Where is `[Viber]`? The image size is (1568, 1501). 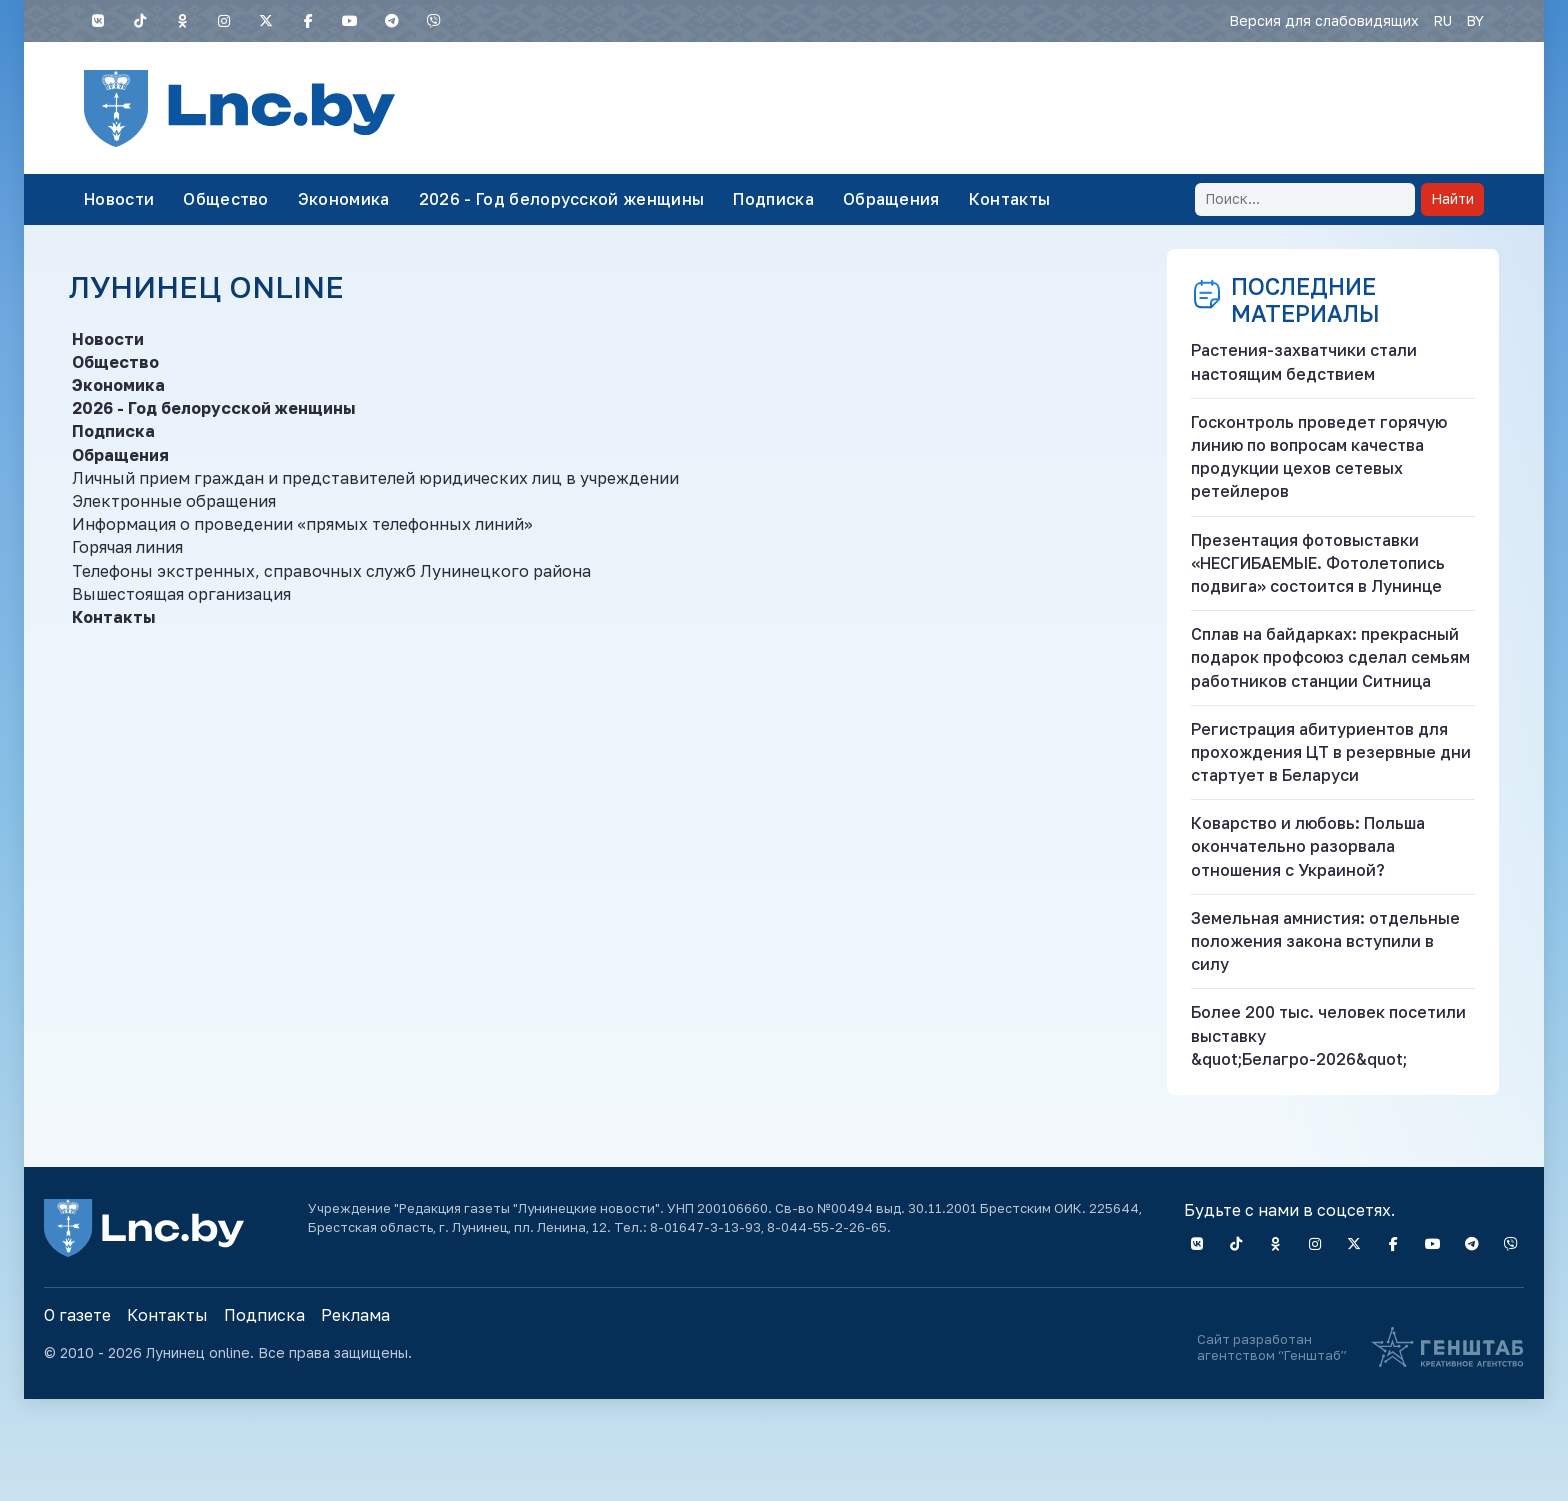
[Viber] is located at coordinates (434, 21).